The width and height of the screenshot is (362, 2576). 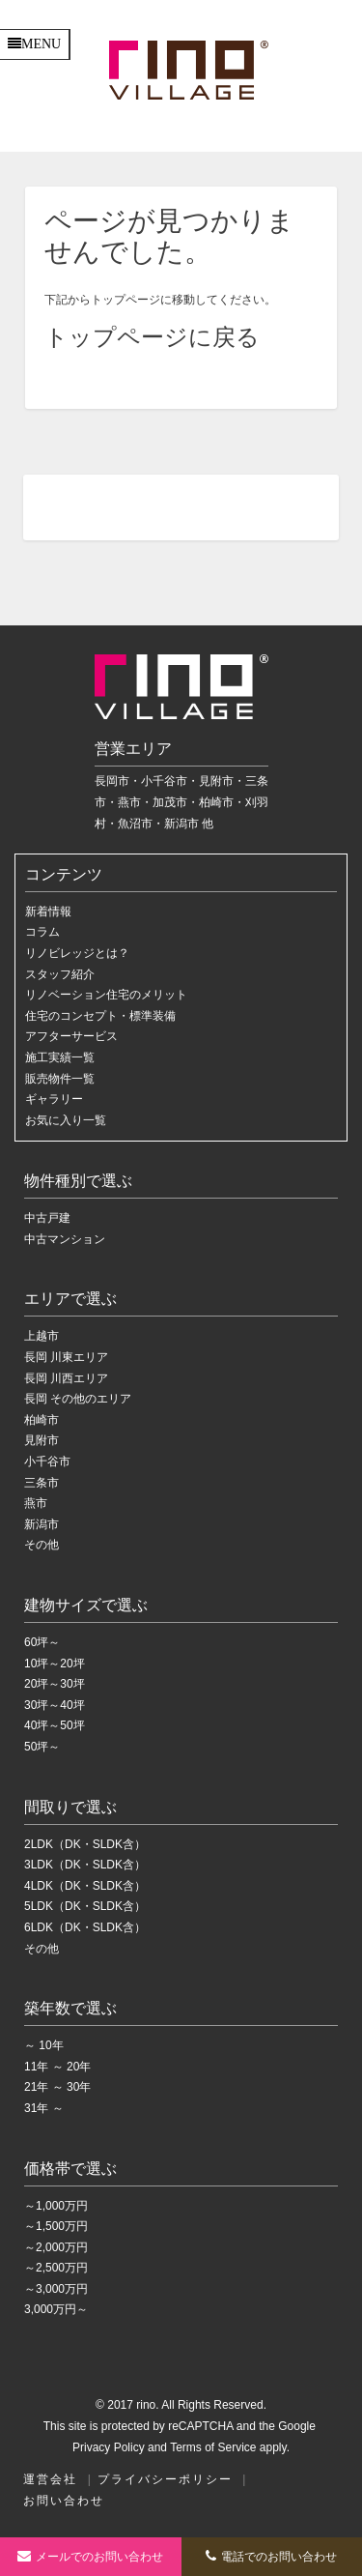 I want to click on Privacy Policy, so click(x=108, y=2447).